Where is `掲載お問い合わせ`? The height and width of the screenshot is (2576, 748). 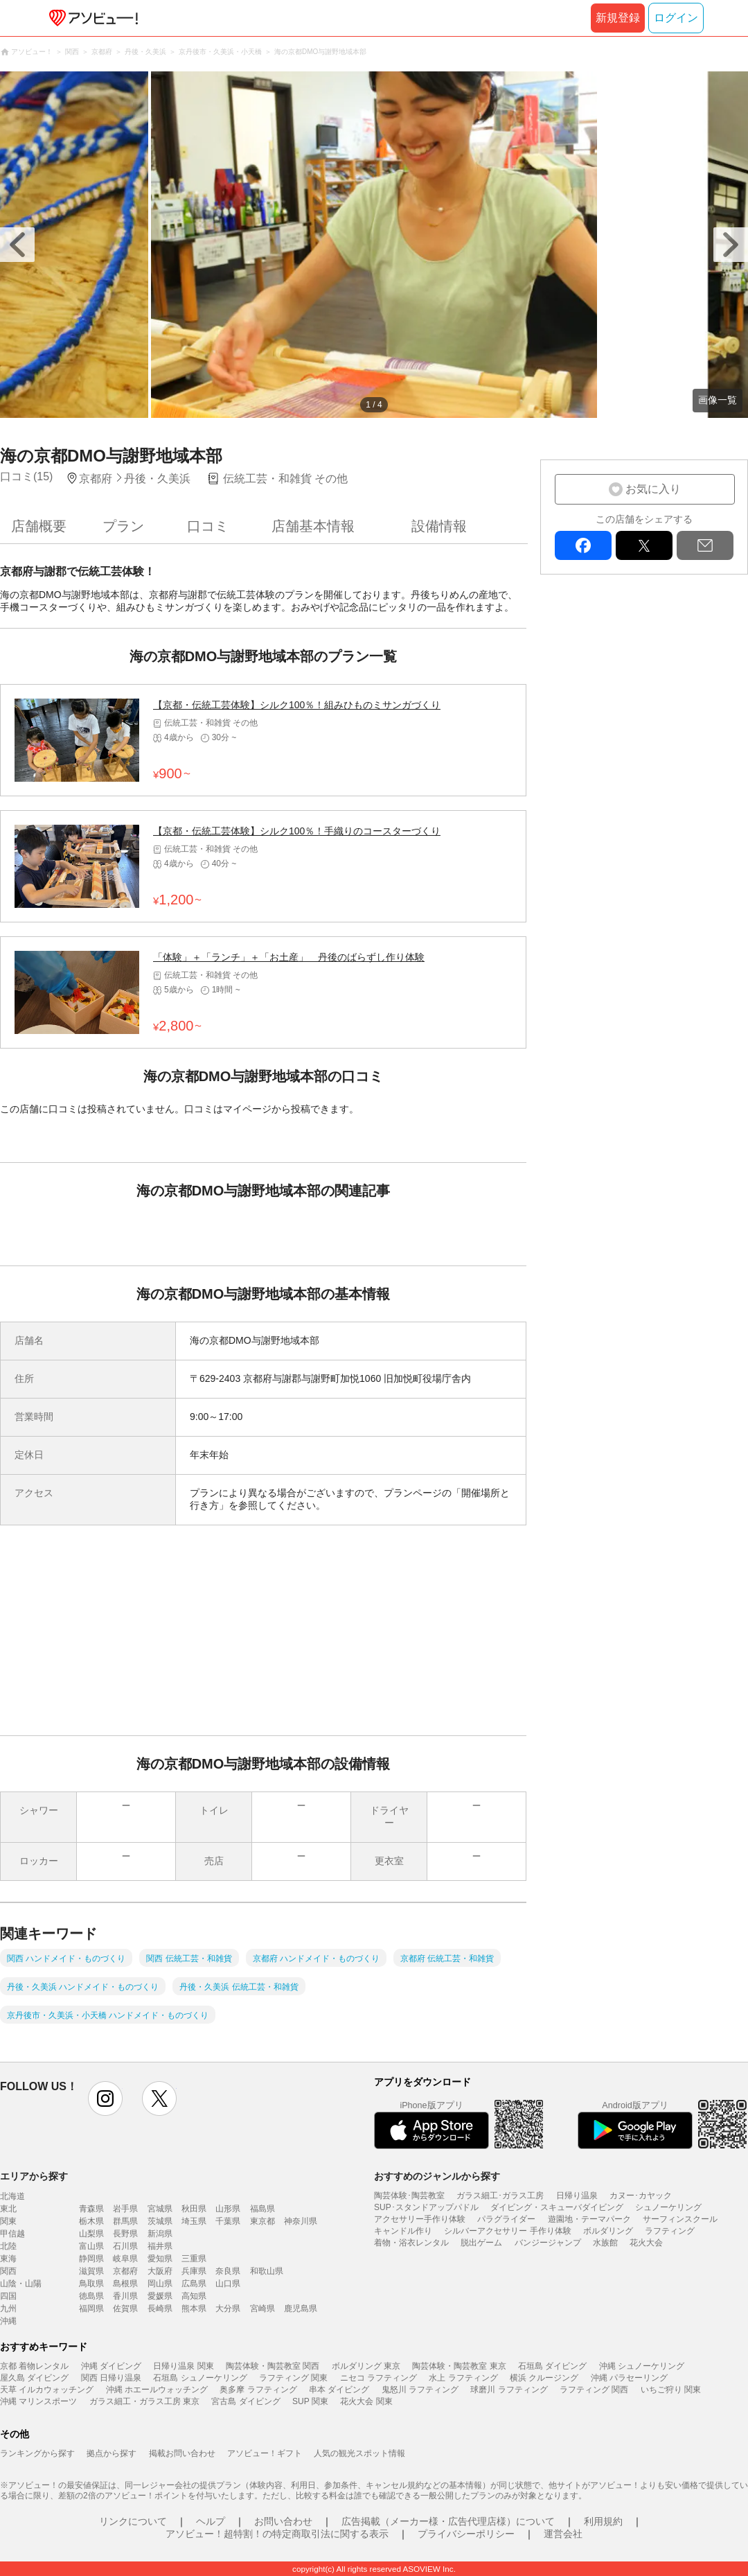
掲載お問い合わせ is located at coordinates (182, 2453).